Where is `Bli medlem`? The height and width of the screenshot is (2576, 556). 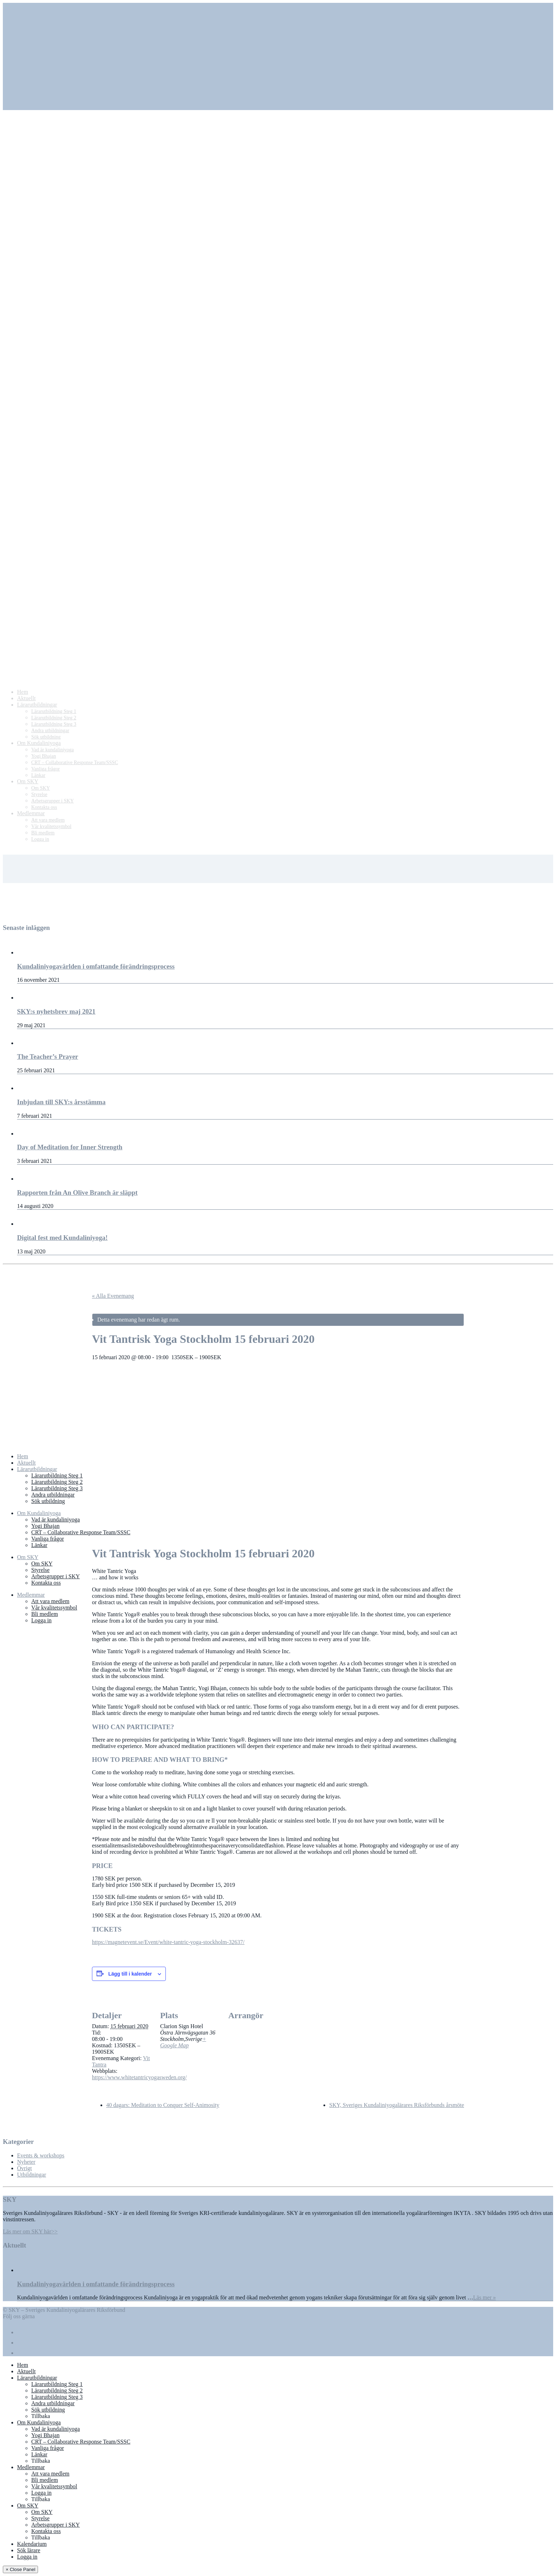
Bli medlem is located at coordinates (44, 1614).